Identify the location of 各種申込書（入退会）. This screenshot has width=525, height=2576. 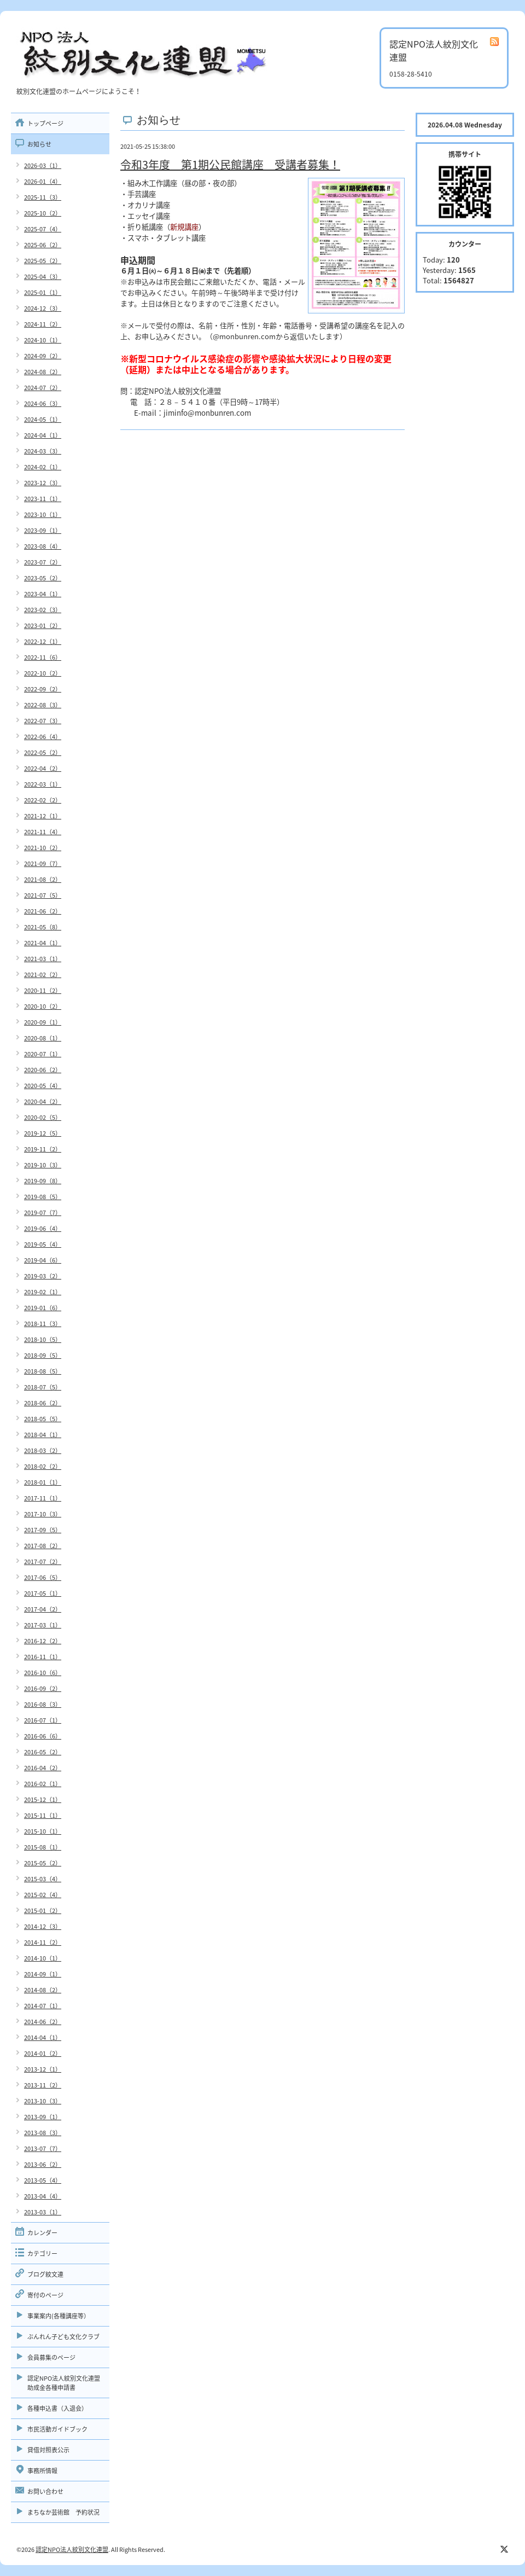
(57, 2408).